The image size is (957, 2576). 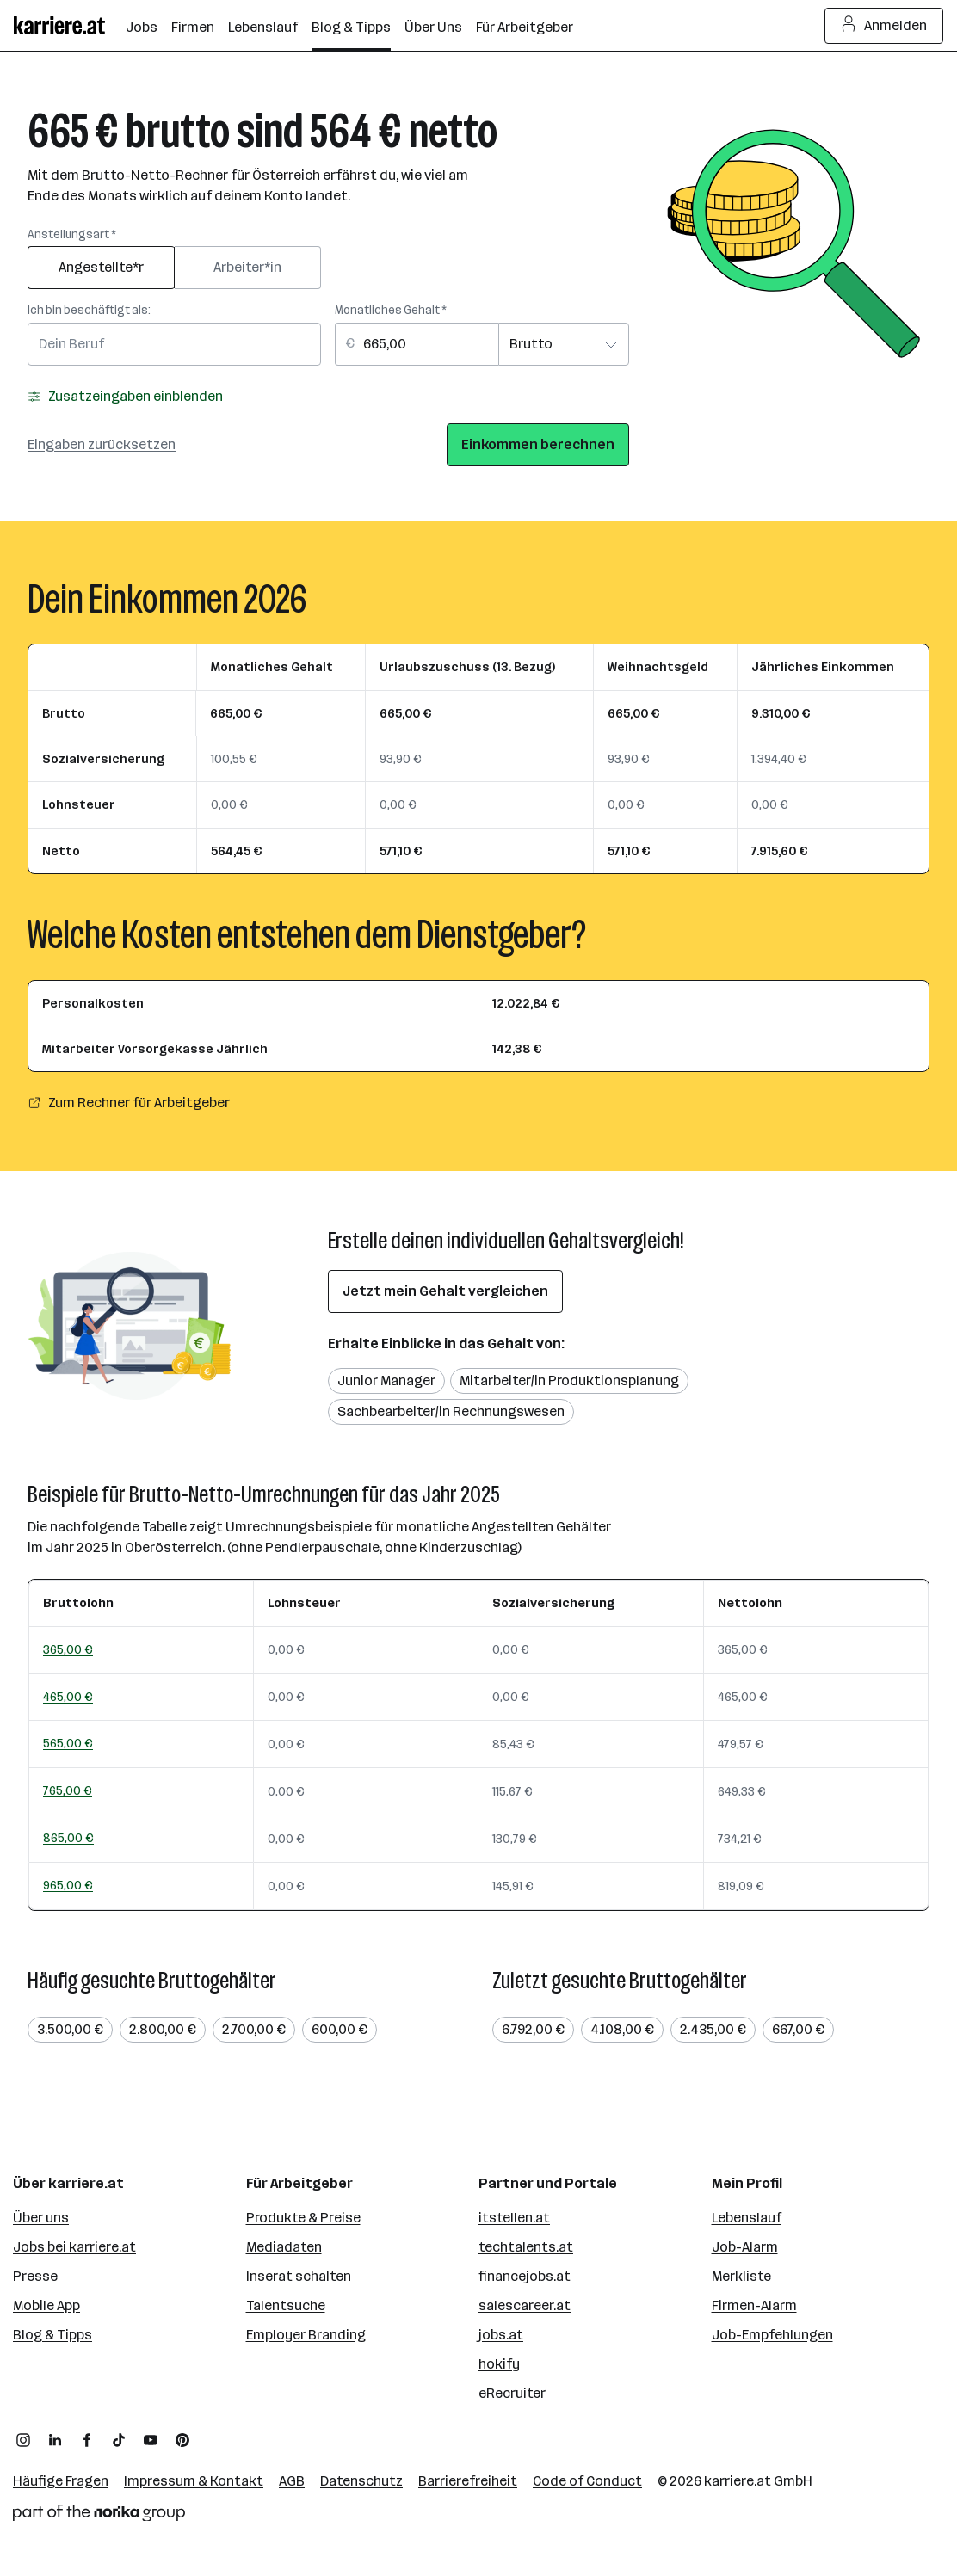 I want to click on Code of Conduct, so click(x=587, y=2481).